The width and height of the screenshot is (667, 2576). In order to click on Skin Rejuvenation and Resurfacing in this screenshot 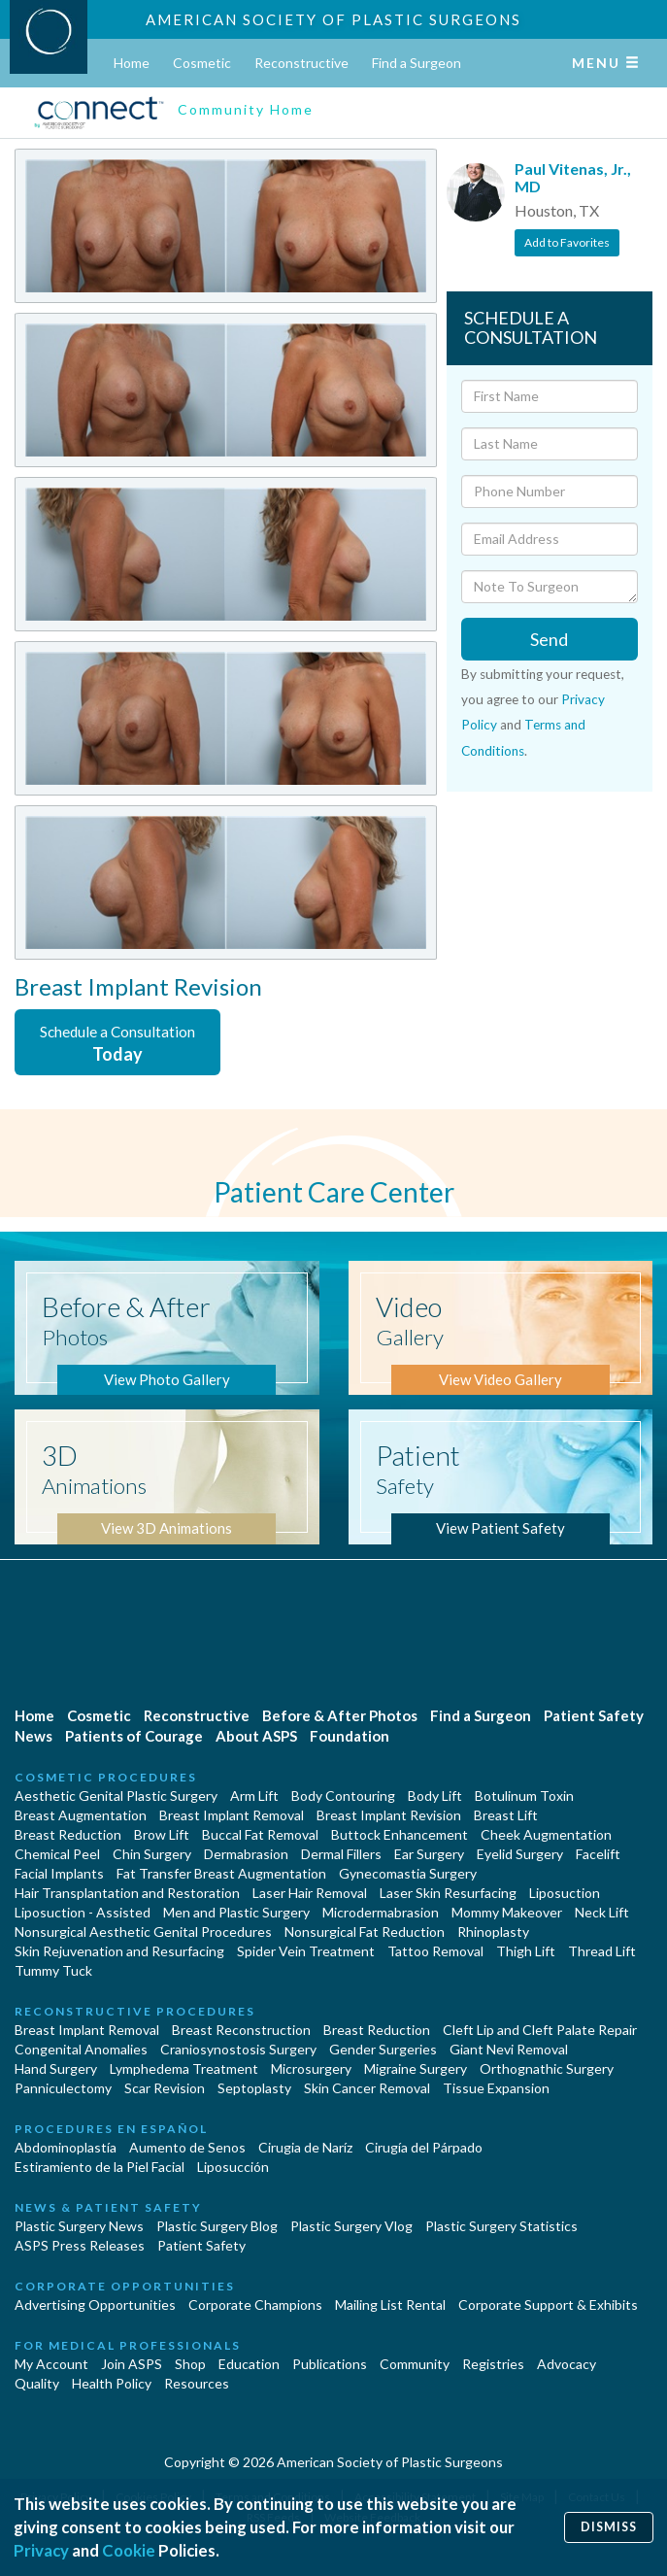, I will do `click(119, 1951)`.